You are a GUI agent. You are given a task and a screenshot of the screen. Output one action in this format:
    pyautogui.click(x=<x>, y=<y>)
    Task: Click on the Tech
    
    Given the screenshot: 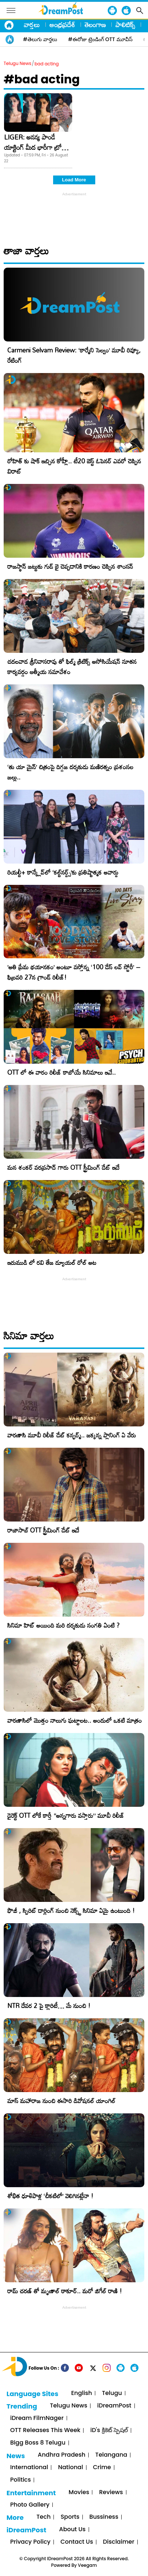 What is the action you would take?
    pyautogui.click(x=44, y=2517)
    